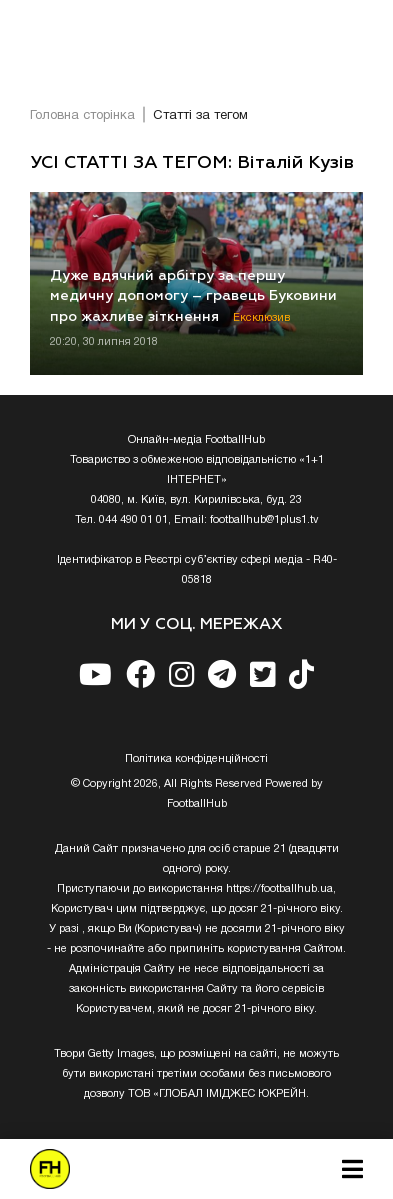 This screenshot has height=1199, width=393. What do you see at coordinates (200, 116) in the screenshot?
I see `Статті за тегом` at bounding box center [200, 116].